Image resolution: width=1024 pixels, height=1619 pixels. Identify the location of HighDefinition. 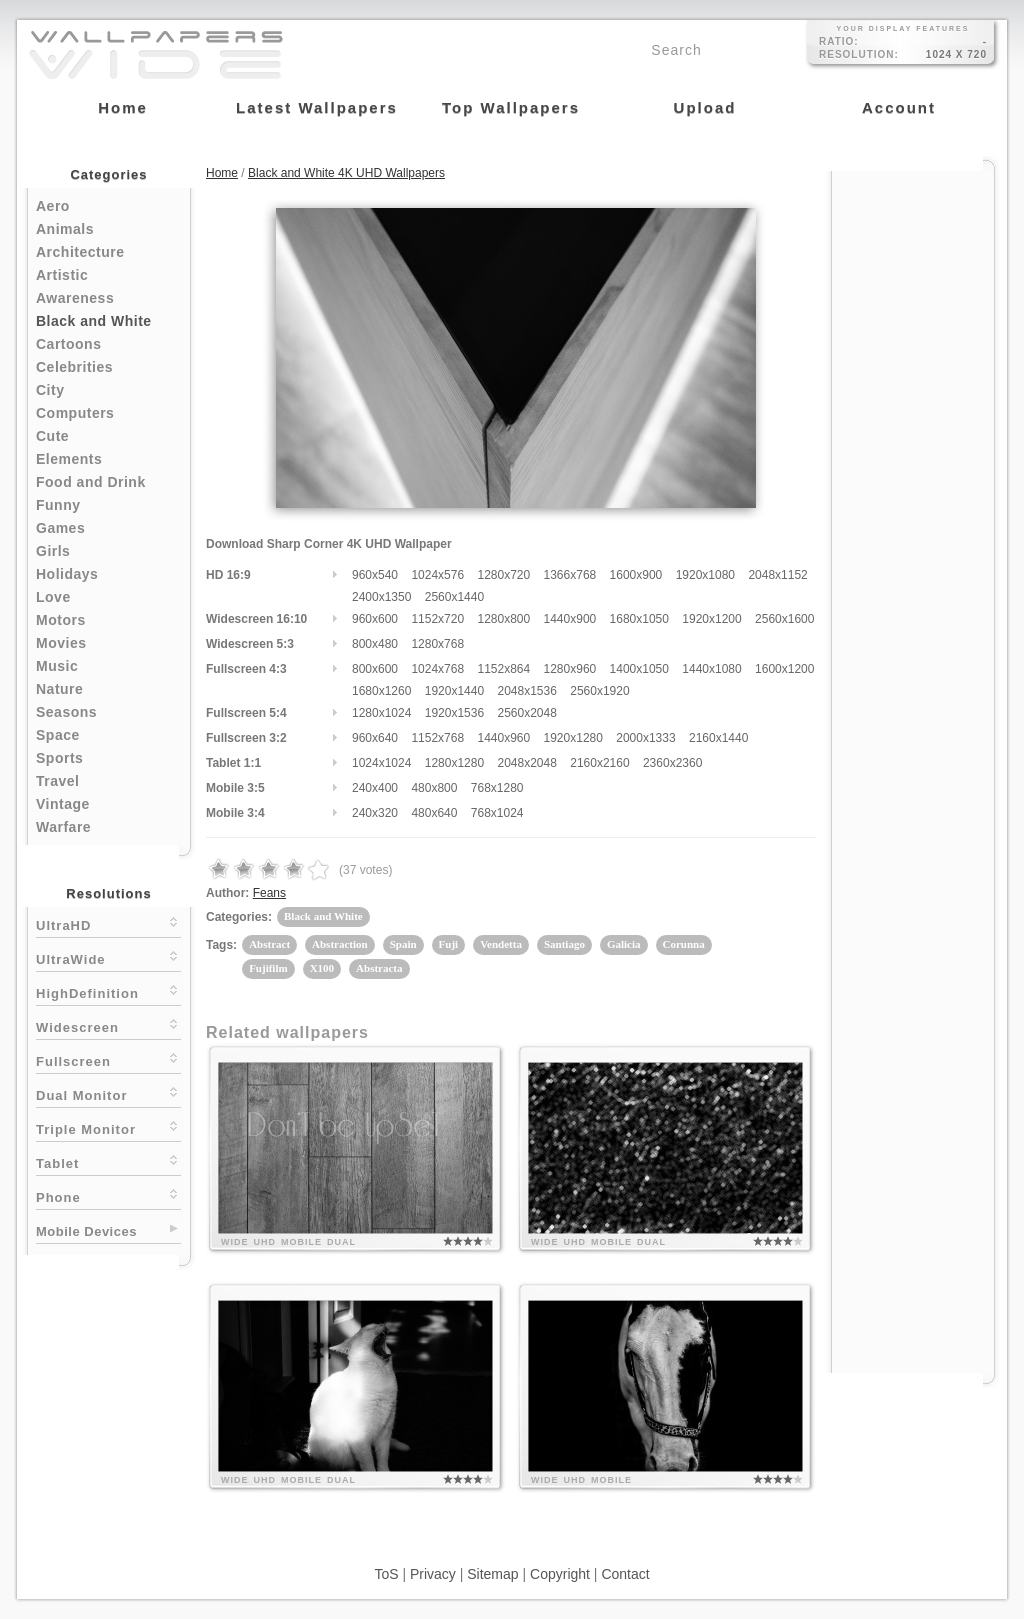
(108, 991).